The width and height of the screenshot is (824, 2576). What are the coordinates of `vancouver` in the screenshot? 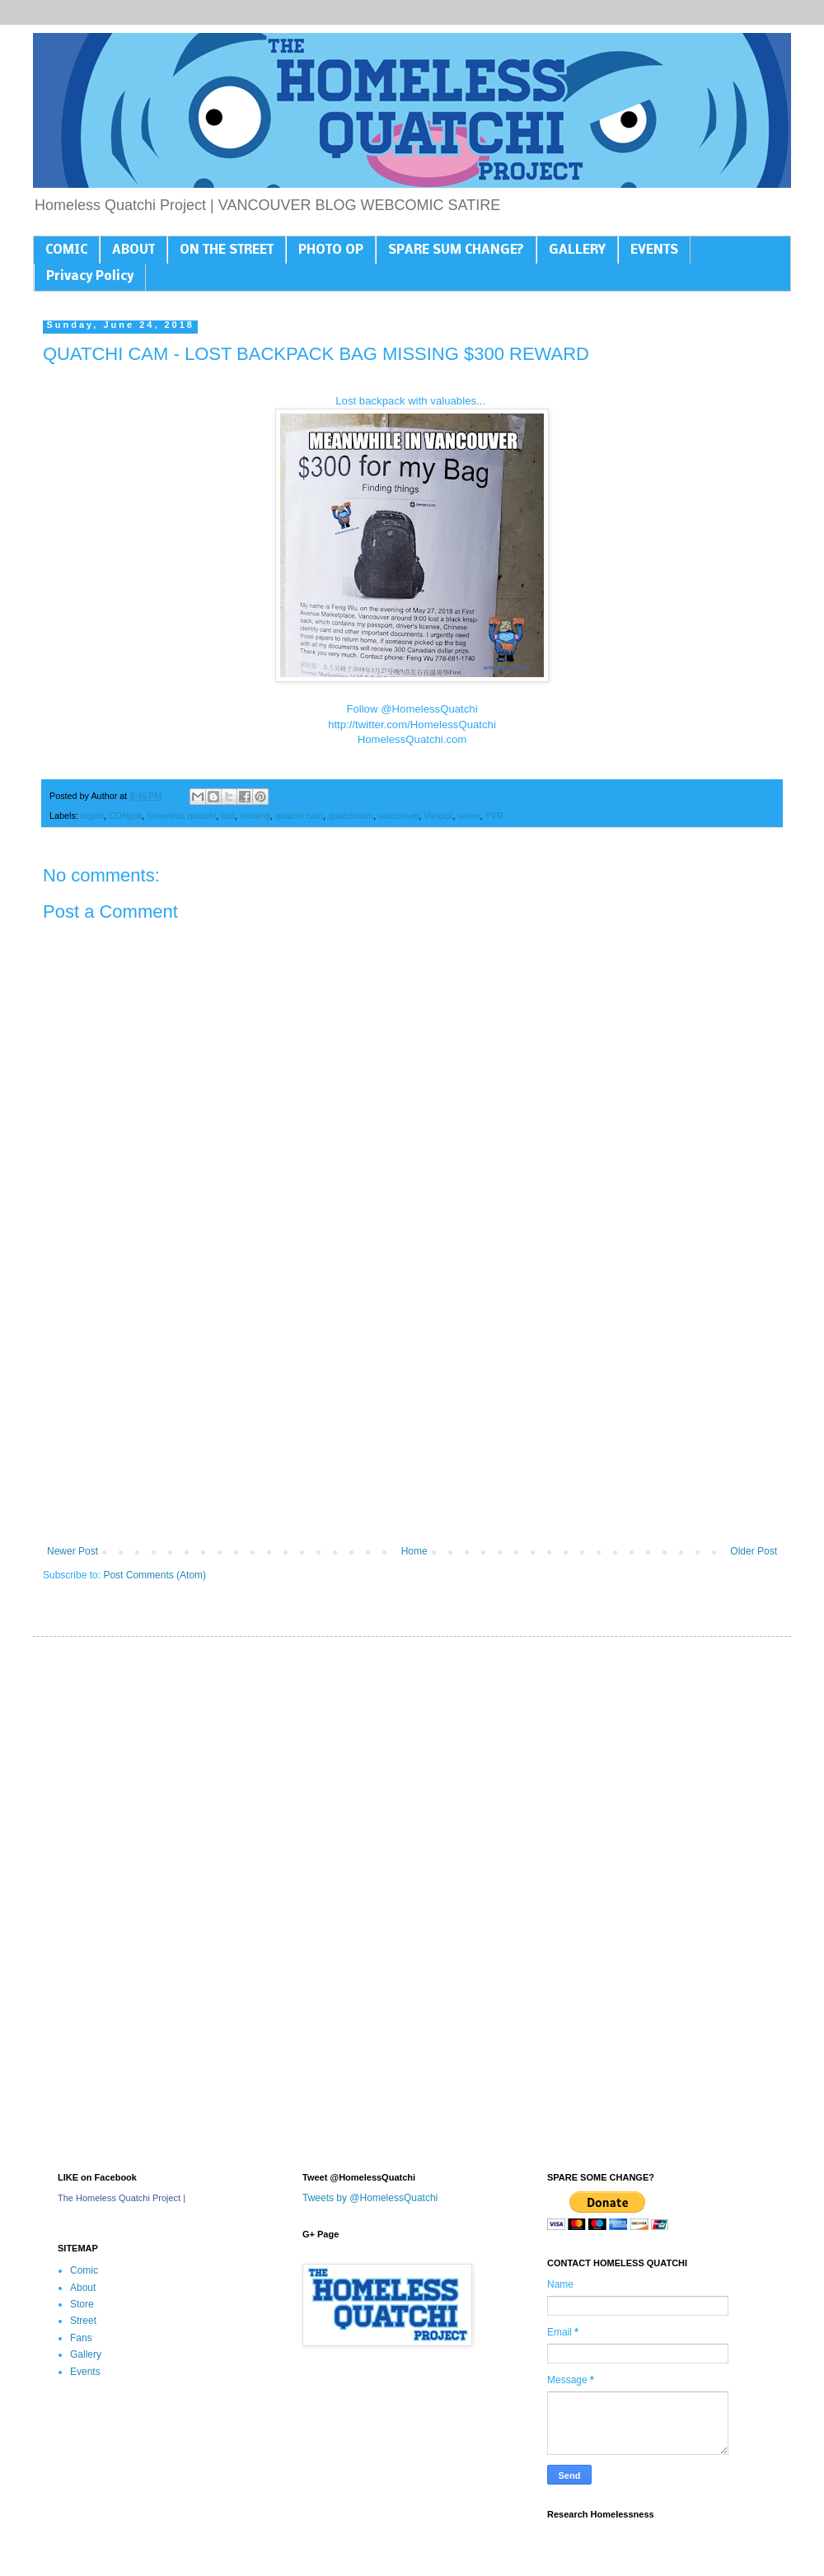 It's located at (398, 815).